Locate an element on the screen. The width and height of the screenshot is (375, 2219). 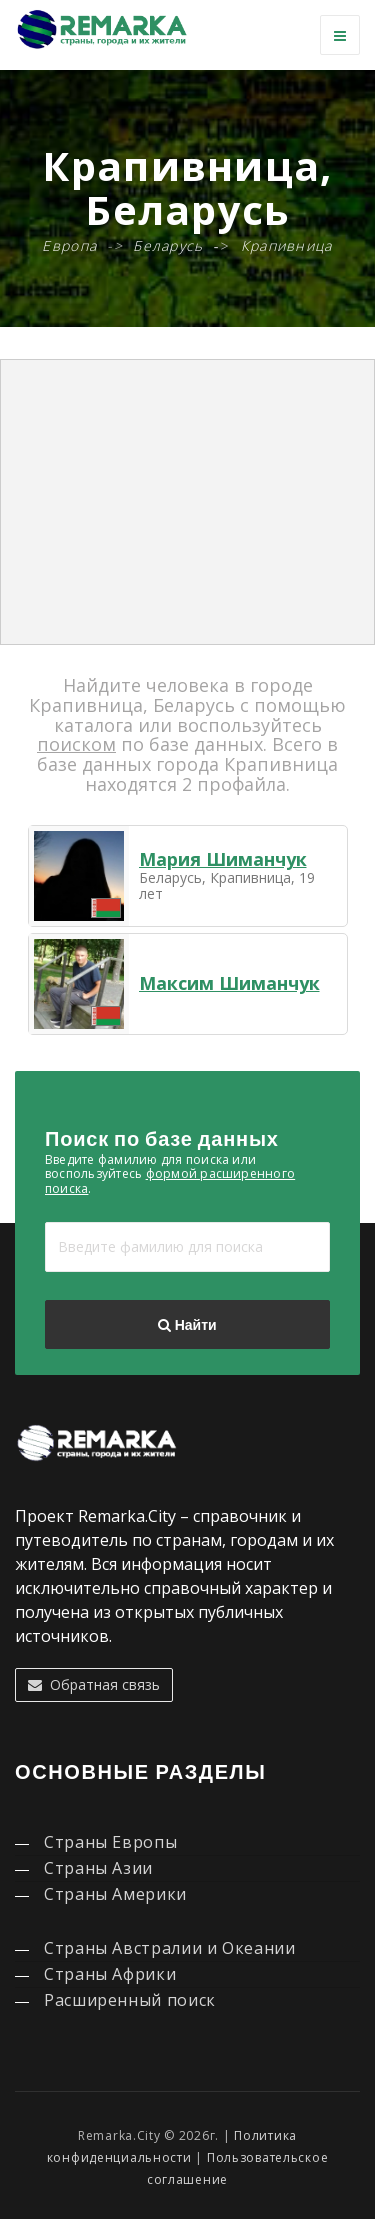
Европа is located at coordinates (69, 245).